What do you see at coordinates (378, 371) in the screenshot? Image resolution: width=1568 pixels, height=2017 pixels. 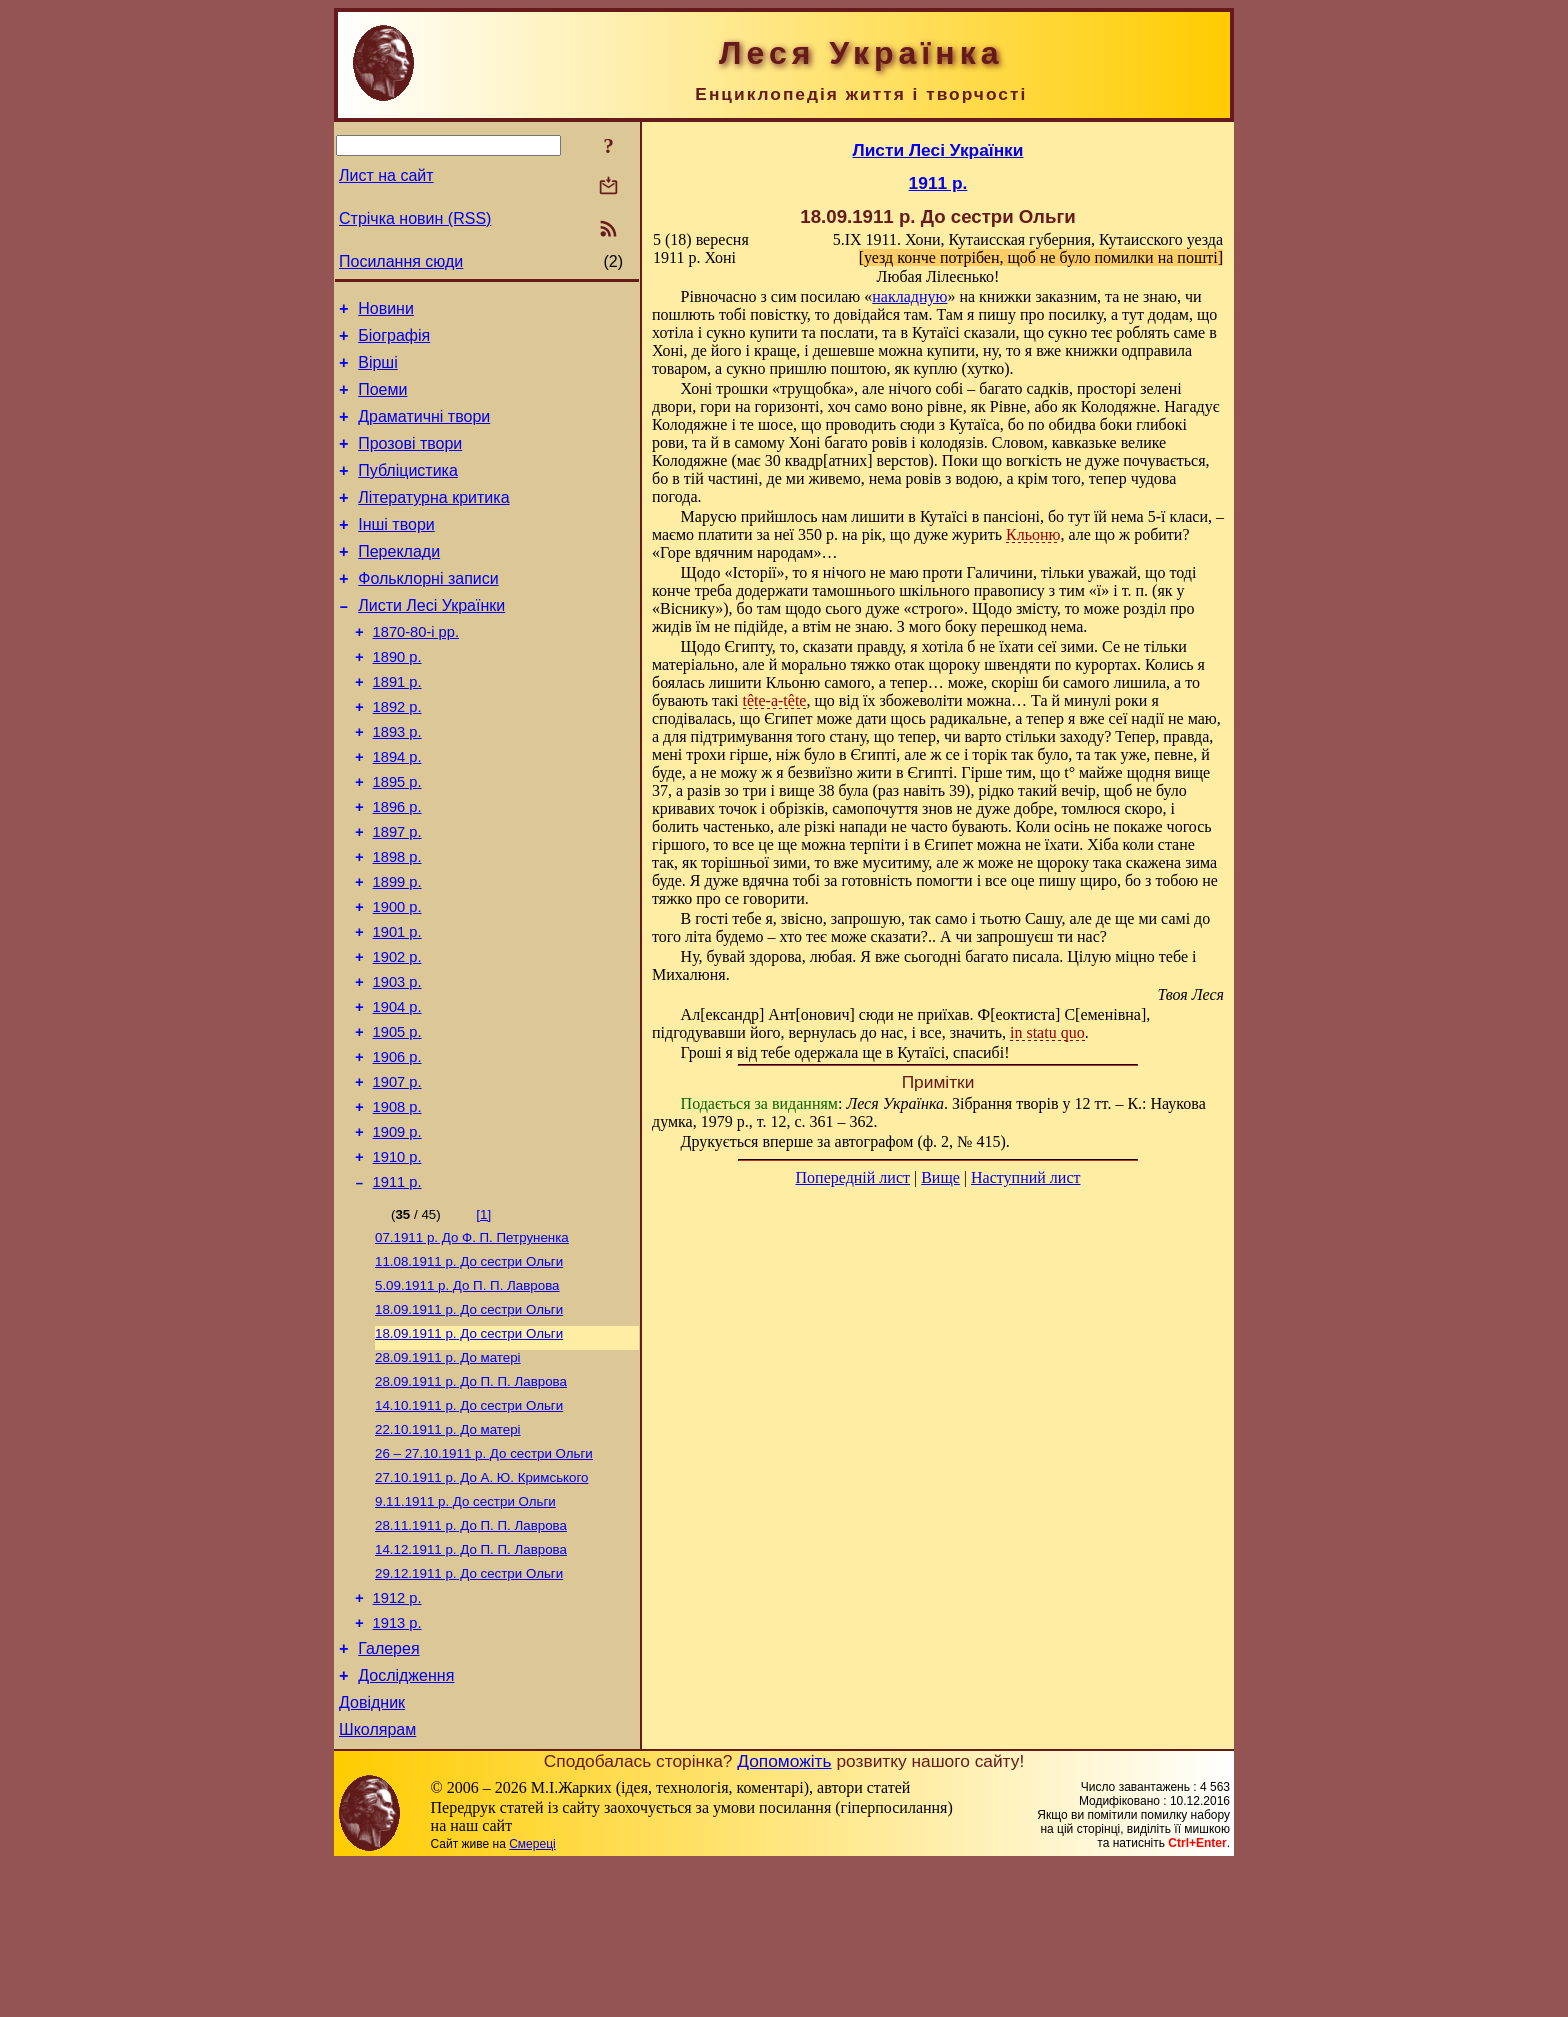 I see `Вірші` at bounding box center [378, 371].